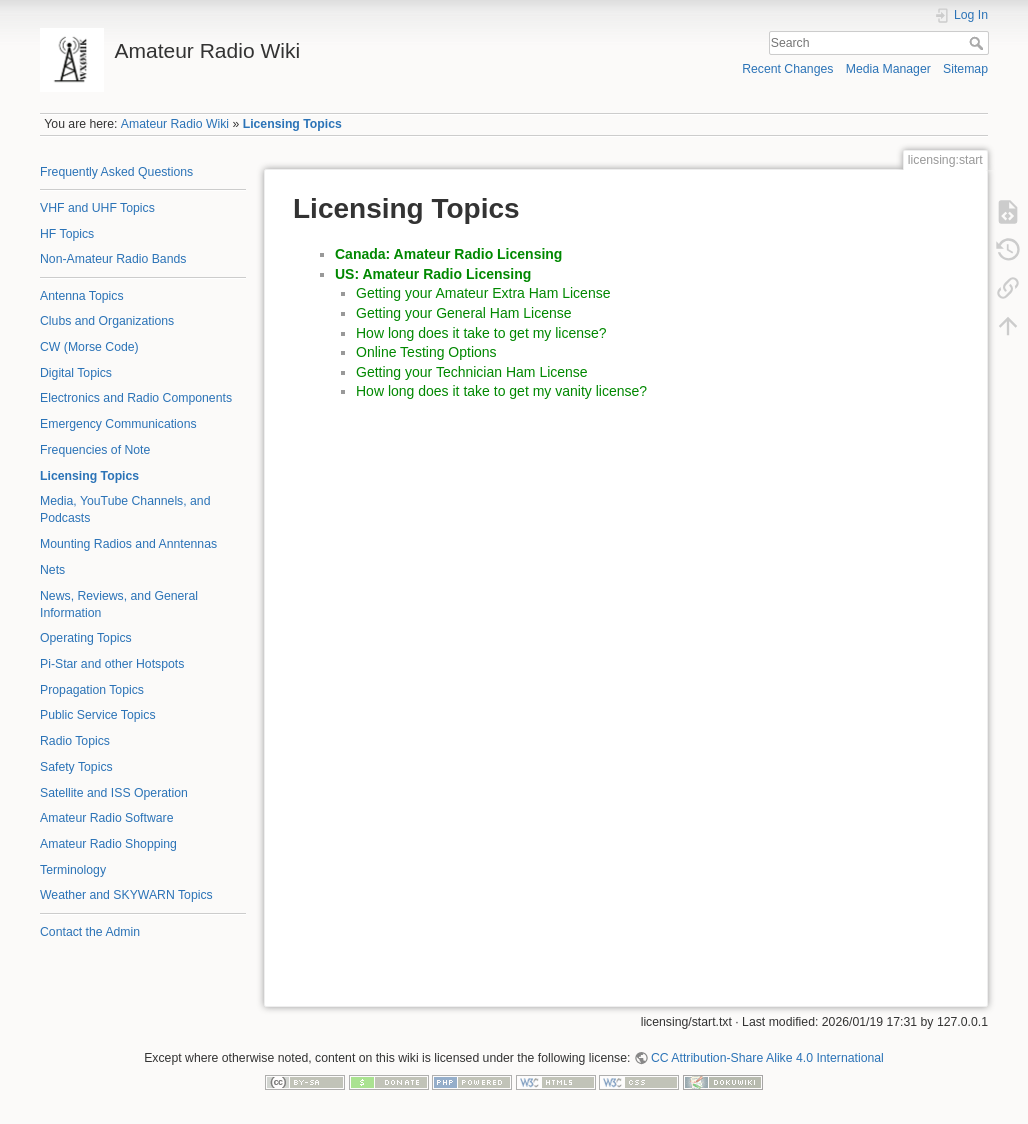 The height and width of the screenshot is (1124, 1028). I want to click on Sitemap, so click(965, 69).